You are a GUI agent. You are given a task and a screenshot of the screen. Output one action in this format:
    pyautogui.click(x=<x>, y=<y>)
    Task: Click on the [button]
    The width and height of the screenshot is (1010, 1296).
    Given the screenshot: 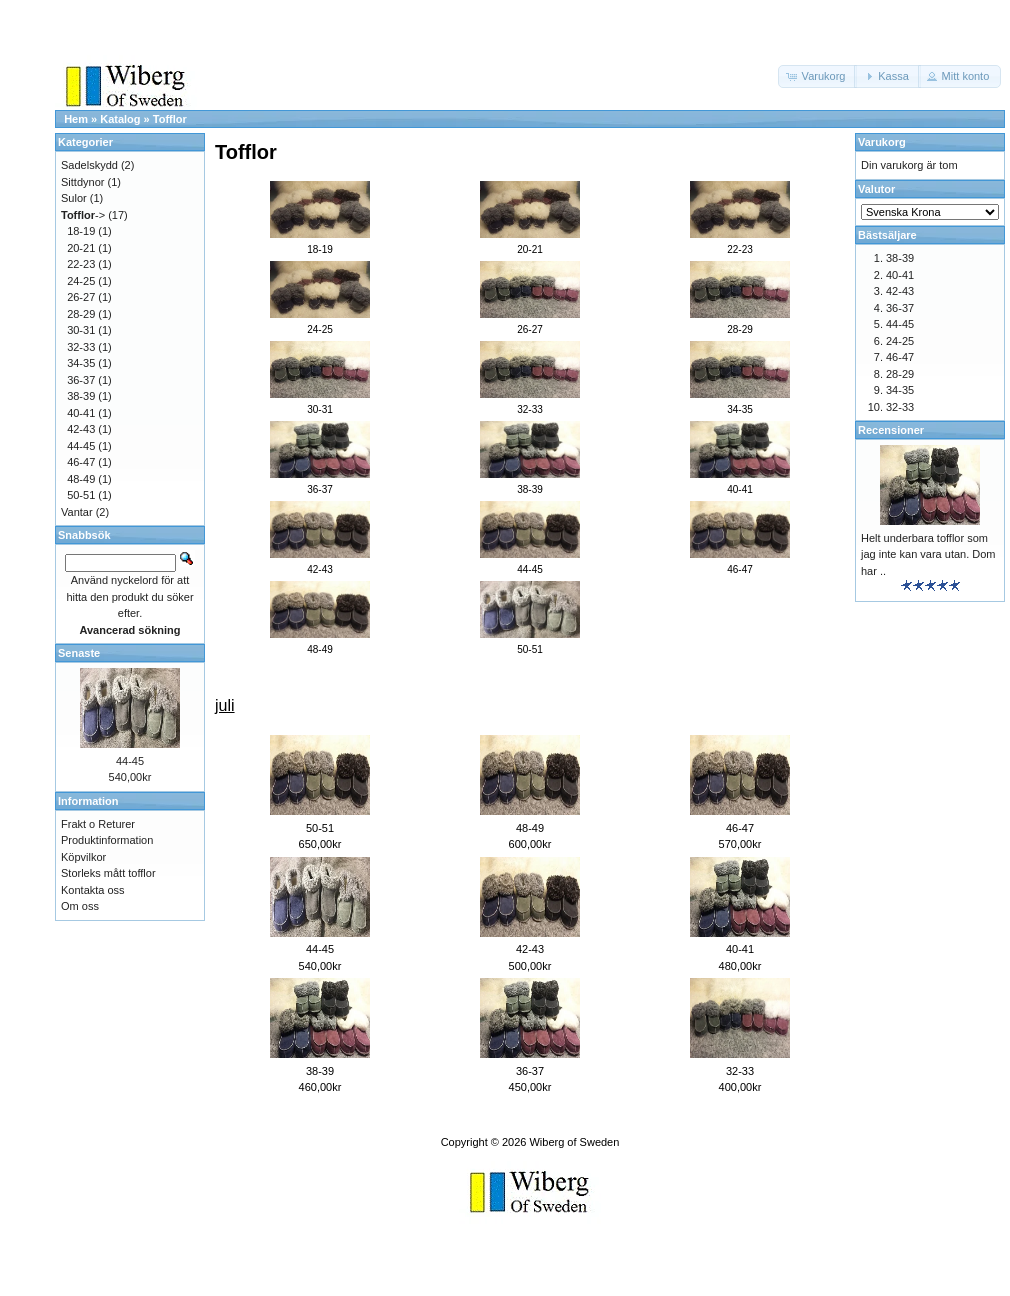 What is the action you would take?
    pyautogui.click(x=818, y=76)
    